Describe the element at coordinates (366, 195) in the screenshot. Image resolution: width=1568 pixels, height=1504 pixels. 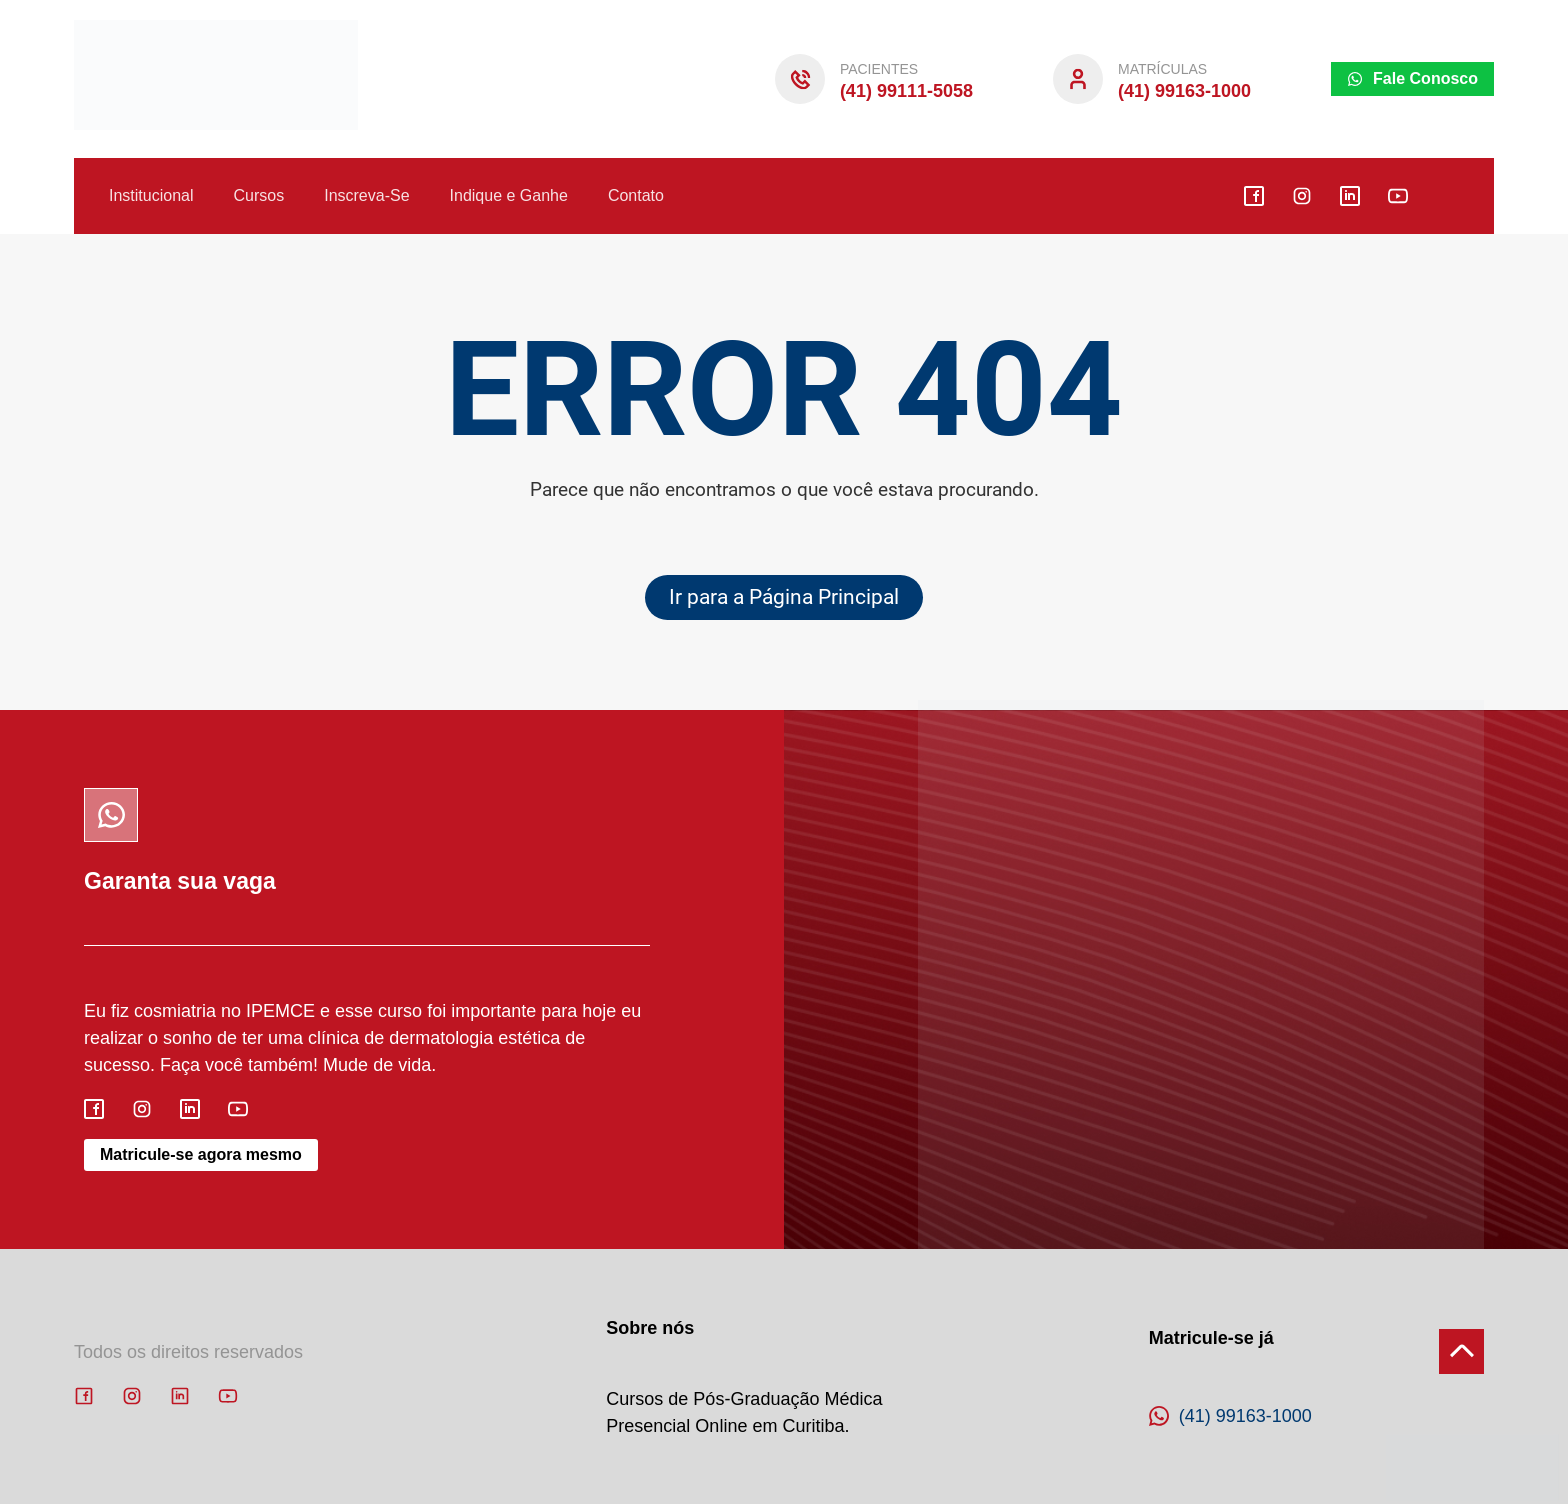
I see `Inscreva-Se` at that location.